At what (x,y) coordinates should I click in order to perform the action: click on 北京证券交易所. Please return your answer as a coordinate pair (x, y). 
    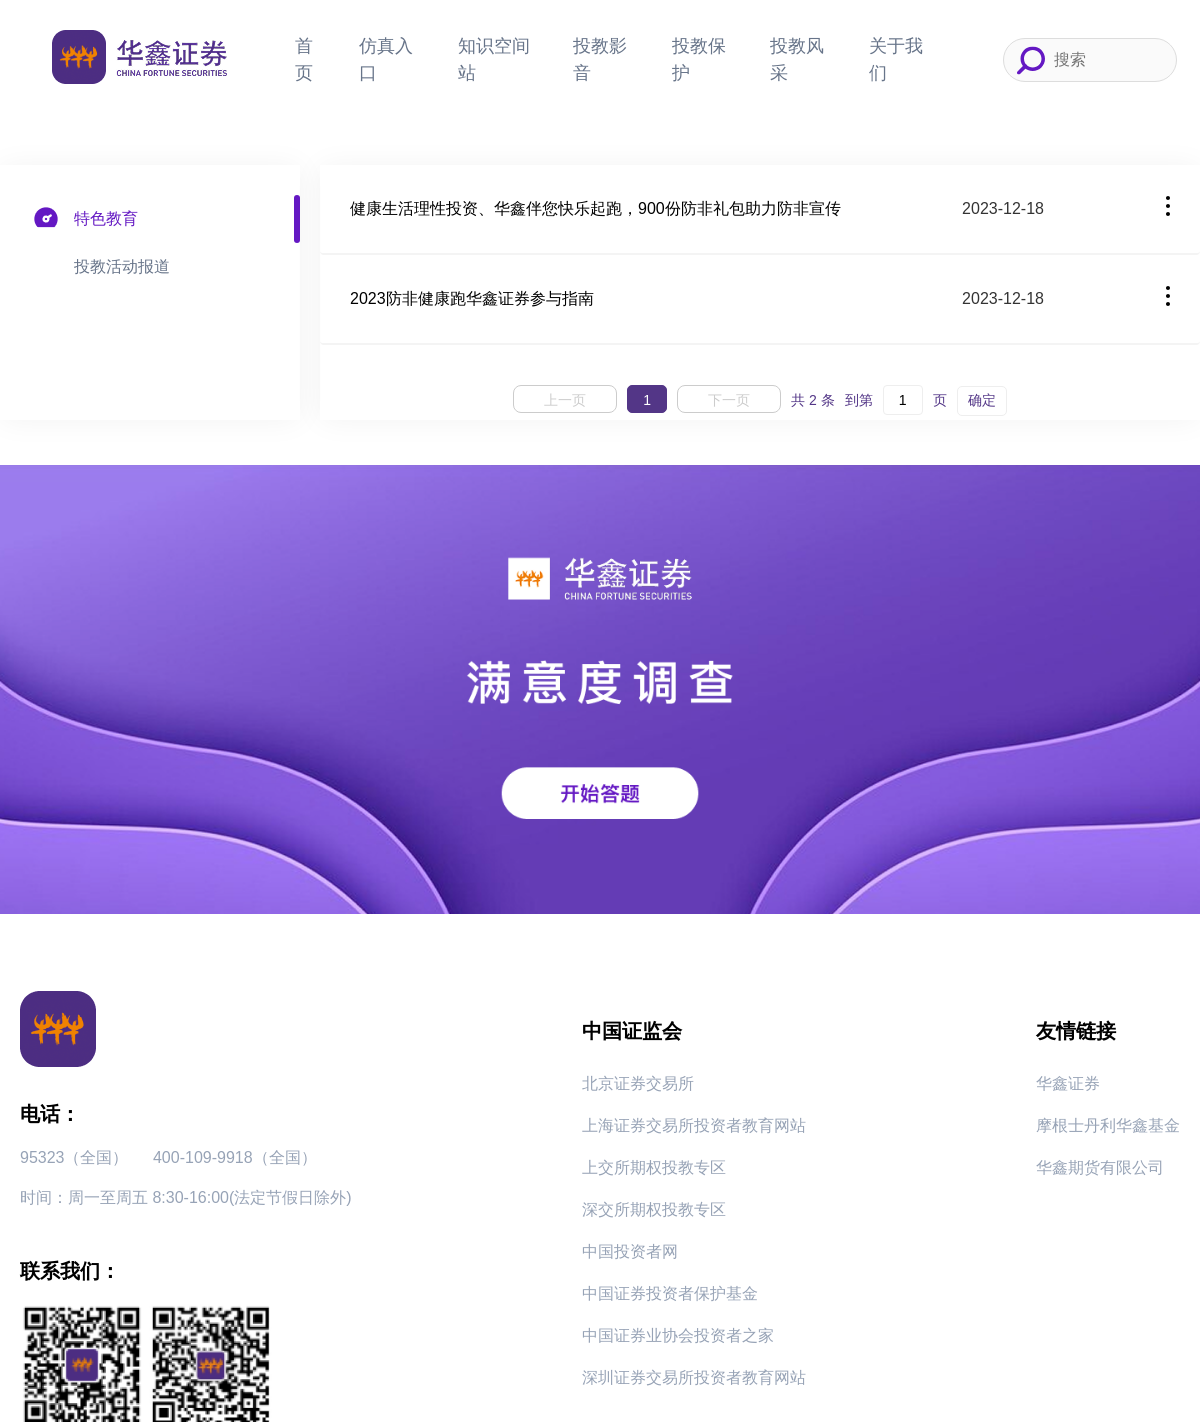
    Looking at the image, I should click on (638, 1083).